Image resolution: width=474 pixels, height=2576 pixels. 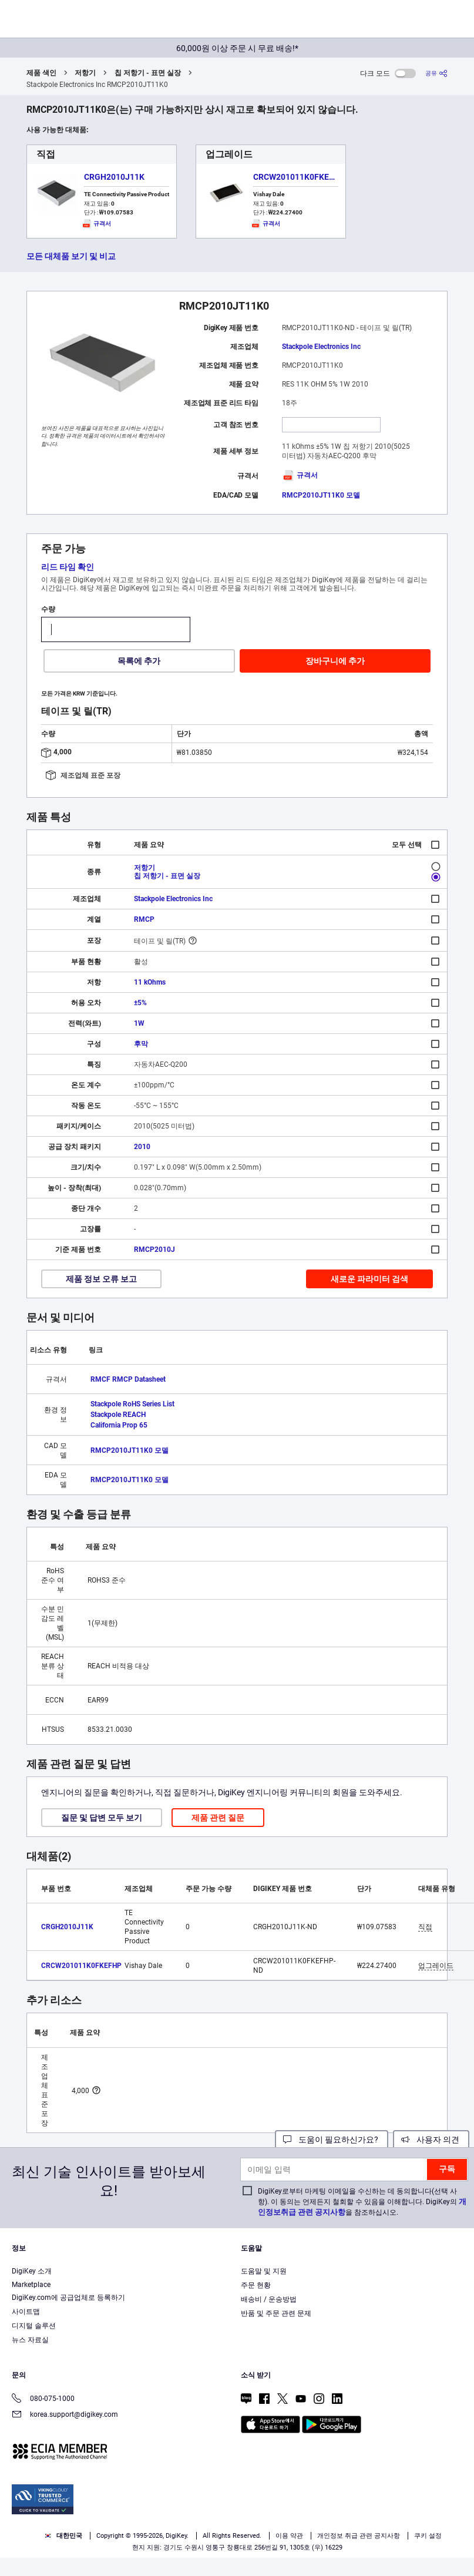 What do you see at coordinates (321, 346) in the screenshot?
I see `Stackpole Electronics Inc` at bounding box center [321, 346].